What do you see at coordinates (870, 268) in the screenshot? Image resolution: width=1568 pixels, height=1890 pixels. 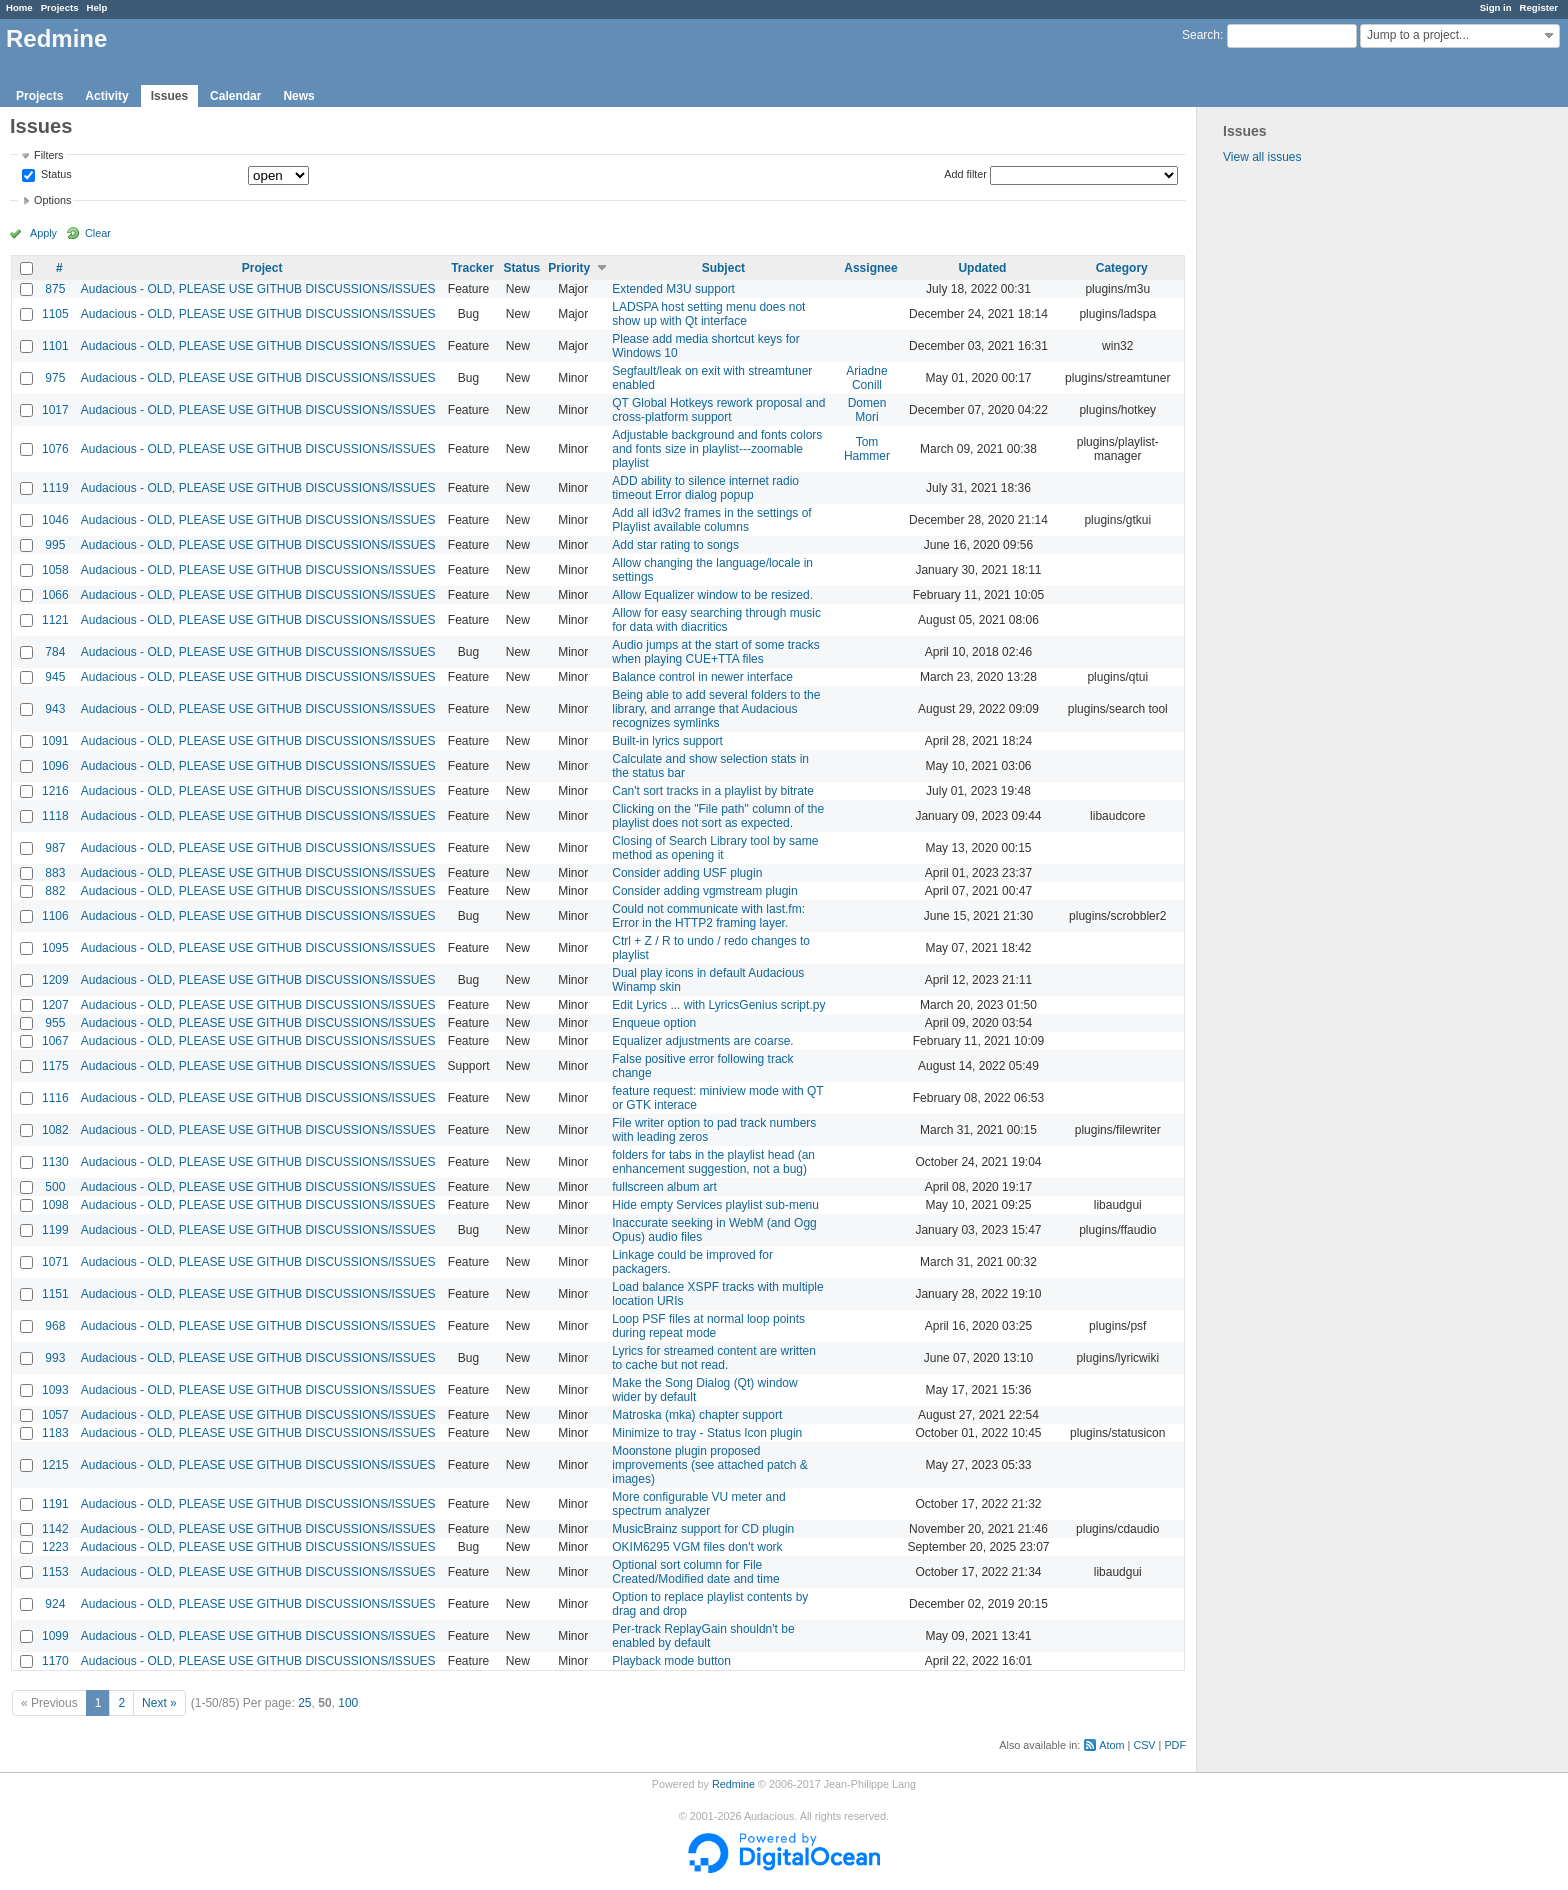 I see `Assignee` at bounding box center [870, 268].